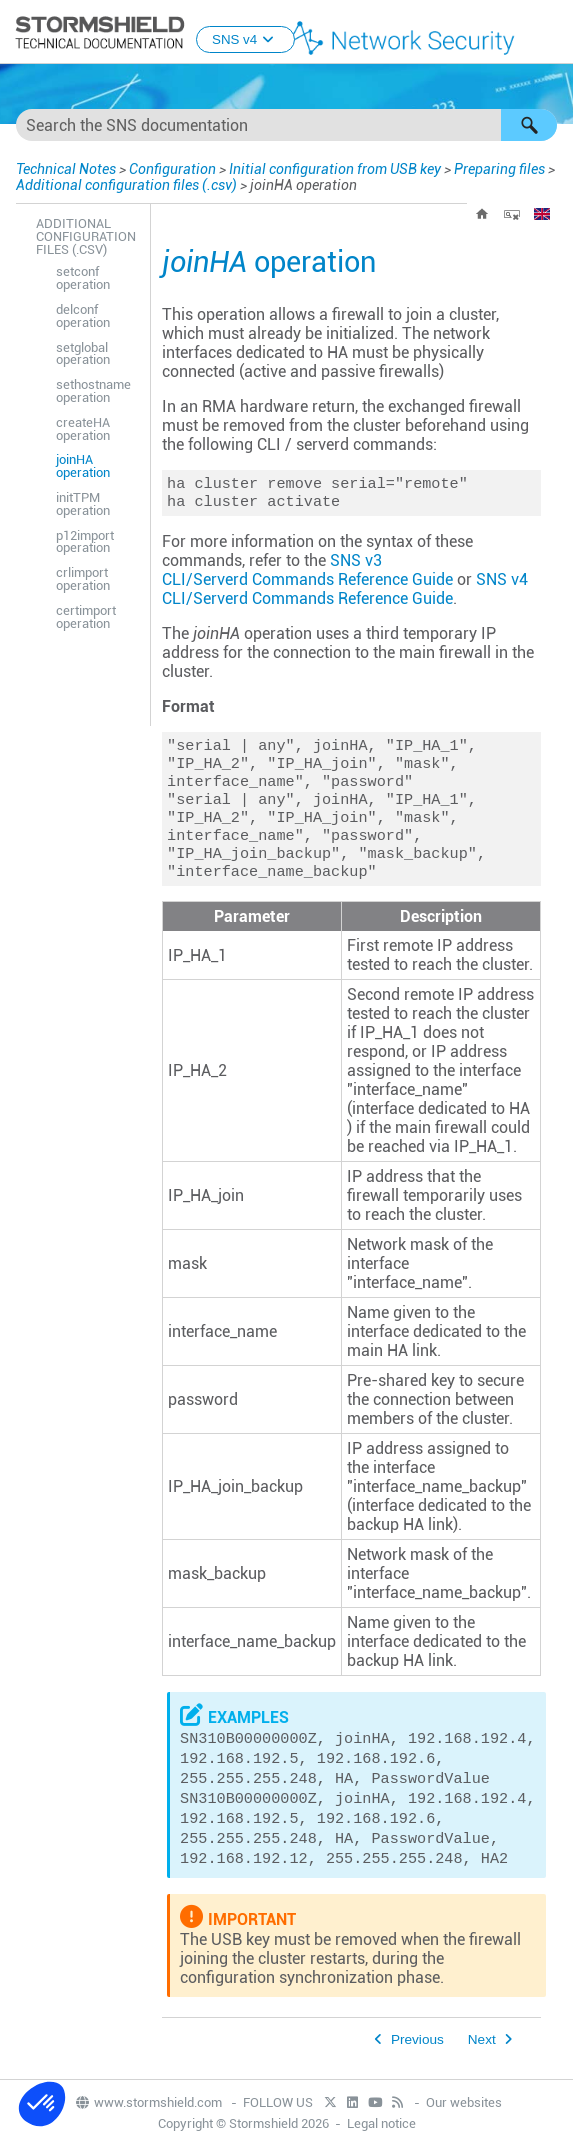 The height and width of the screenshot is (2138, 573). What do you see at coordinates (482, 2059) in the screenshot?
I see `Next` at bounding box center [482, 2059].